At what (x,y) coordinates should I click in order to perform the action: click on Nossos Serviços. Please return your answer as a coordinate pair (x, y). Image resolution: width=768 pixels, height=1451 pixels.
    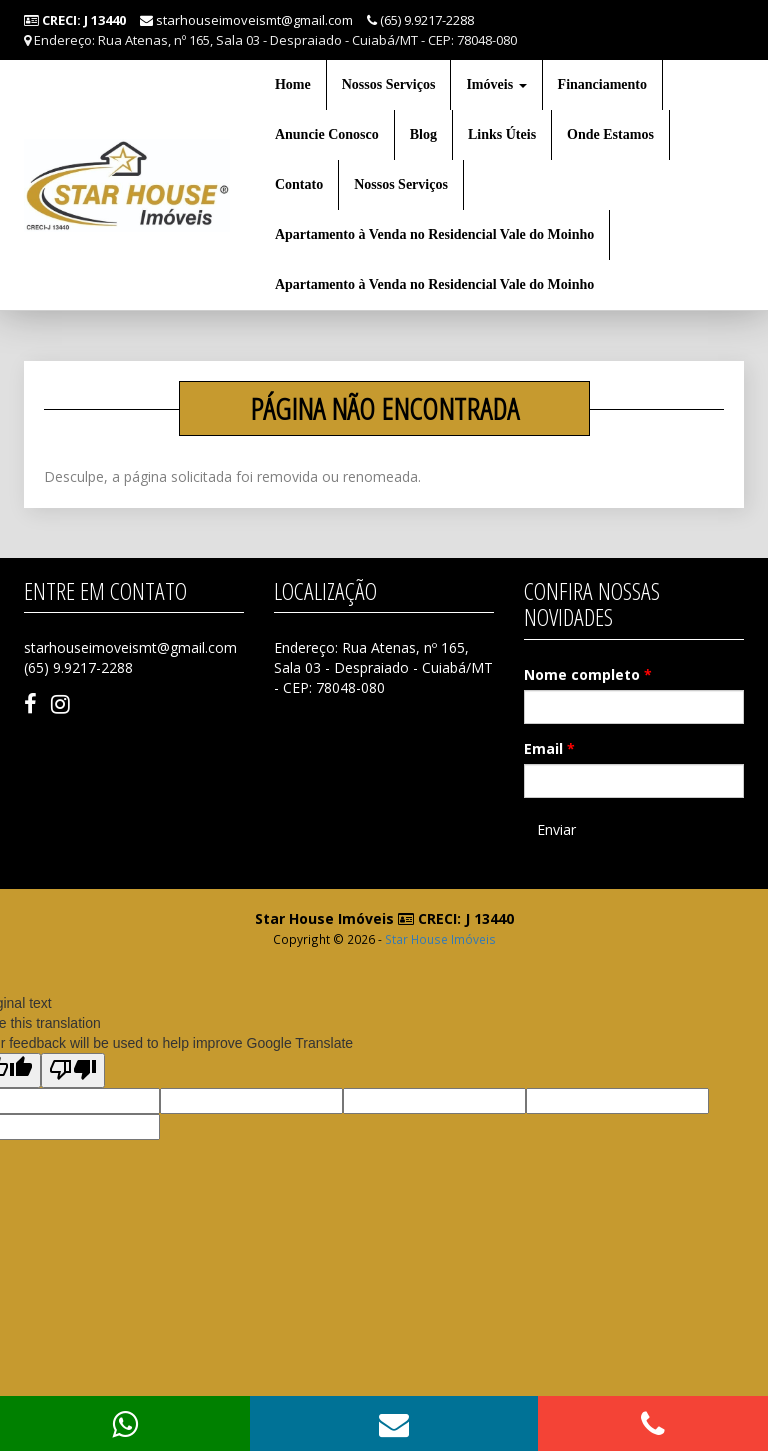
    Looking at the image, I should click on (389, 84).